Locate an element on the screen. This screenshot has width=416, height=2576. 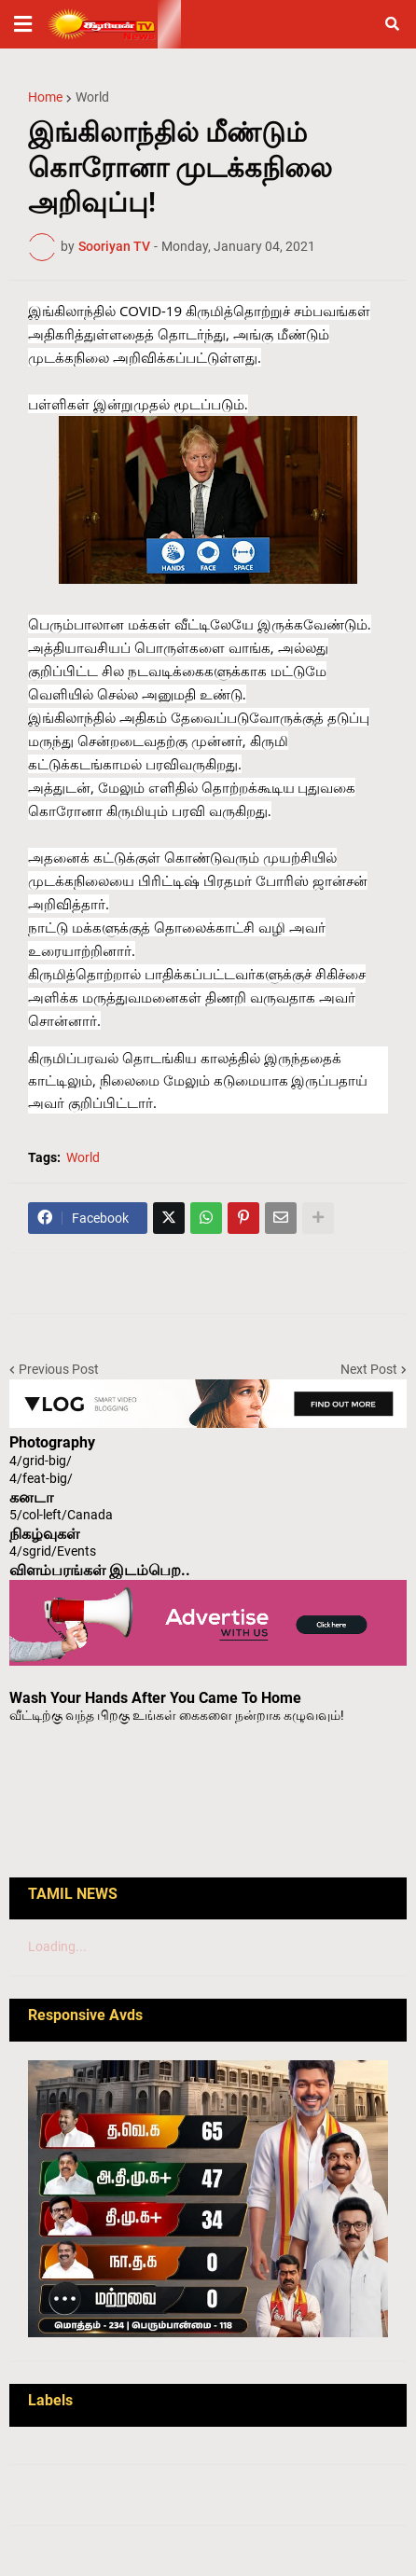
World is located at coordinates (92, 97).